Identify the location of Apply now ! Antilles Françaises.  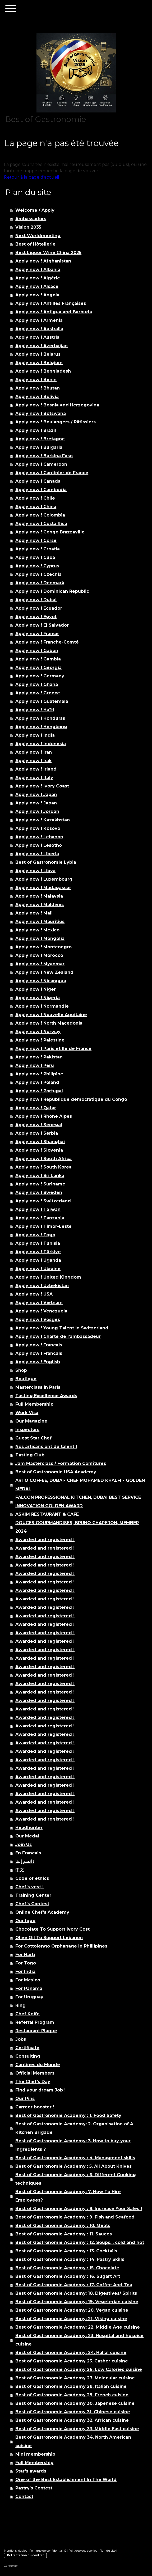
(50, 303).